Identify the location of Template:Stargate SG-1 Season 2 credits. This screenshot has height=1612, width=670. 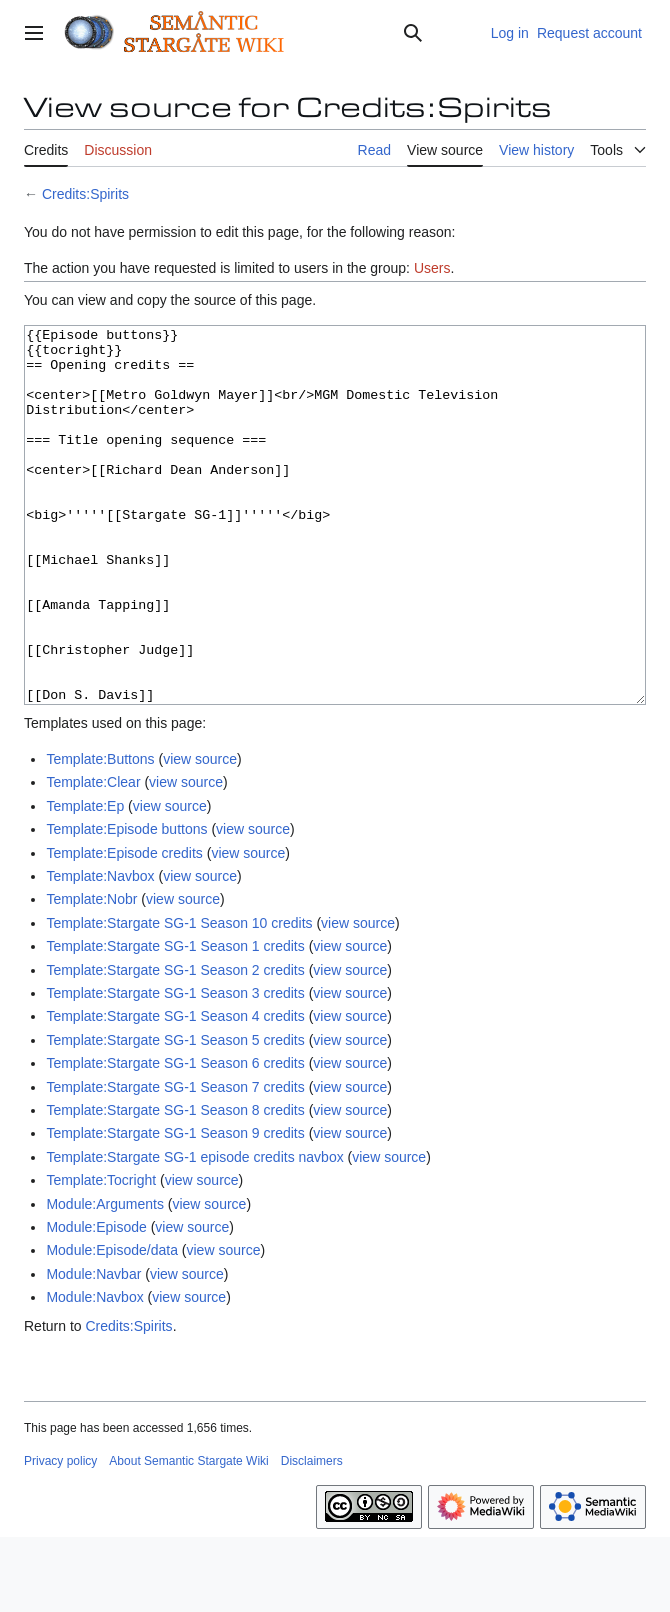
(175, 1045).